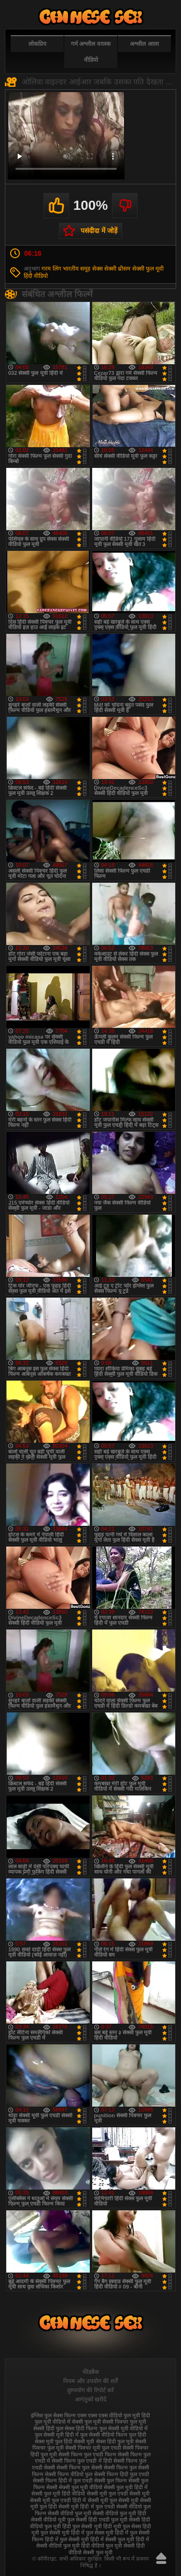  Describe the element at coordinates (92, 2532) in the screenshot. I see `हिंदी में फुल सेक्स मूवी` at that location.